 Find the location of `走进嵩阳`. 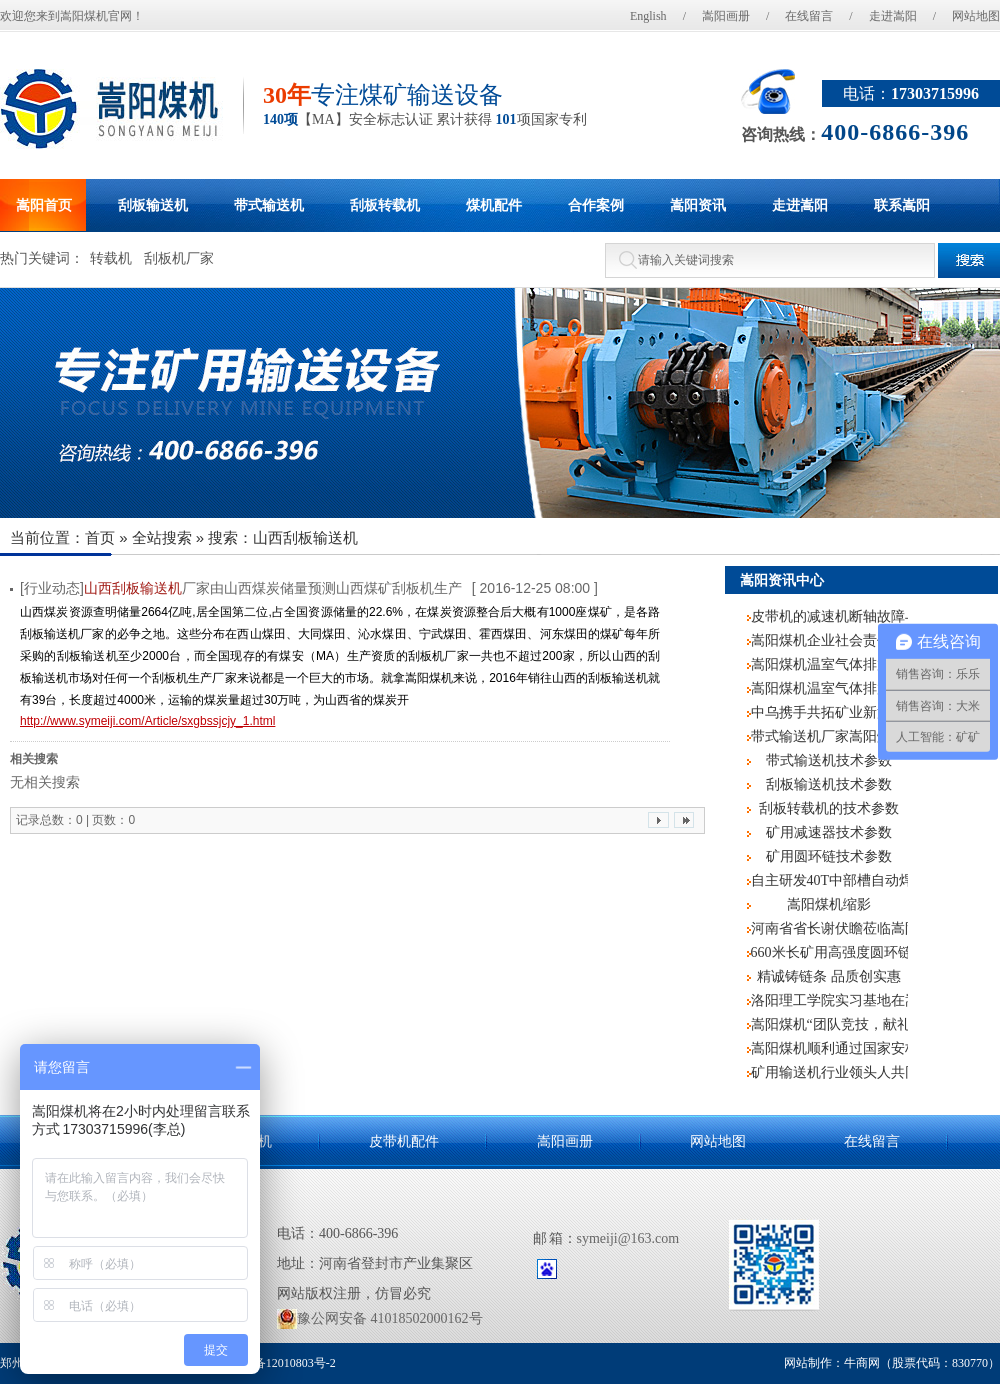

走进嵩阳 is located at coordinates (893, 16).